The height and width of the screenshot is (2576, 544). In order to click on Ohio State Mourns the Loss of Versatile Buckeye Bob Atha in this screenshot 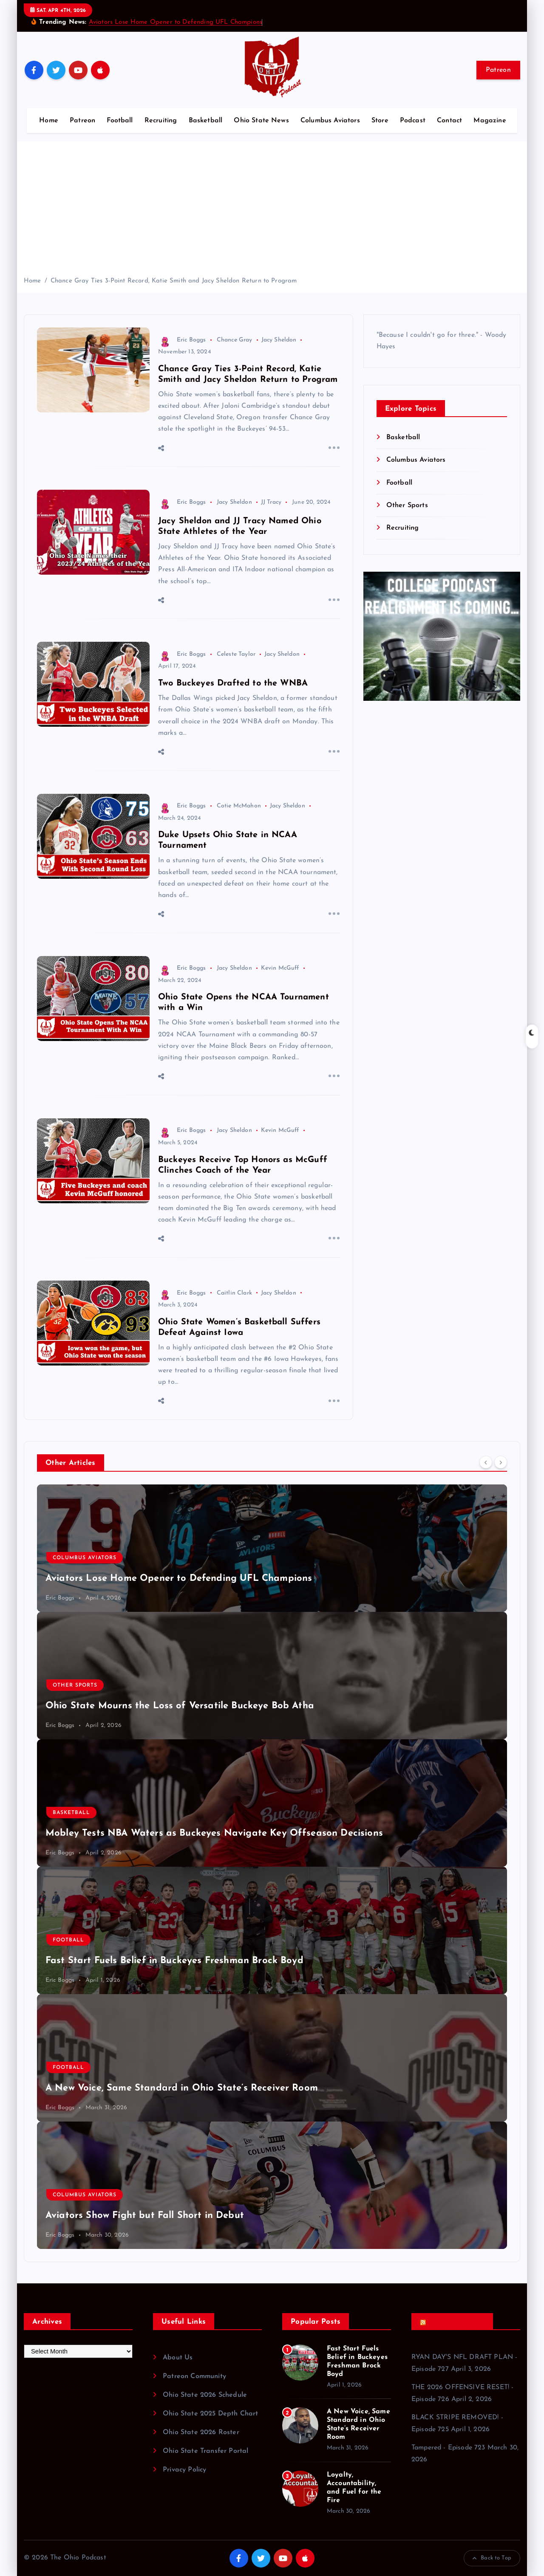, I will do `click(179, 1706)`.